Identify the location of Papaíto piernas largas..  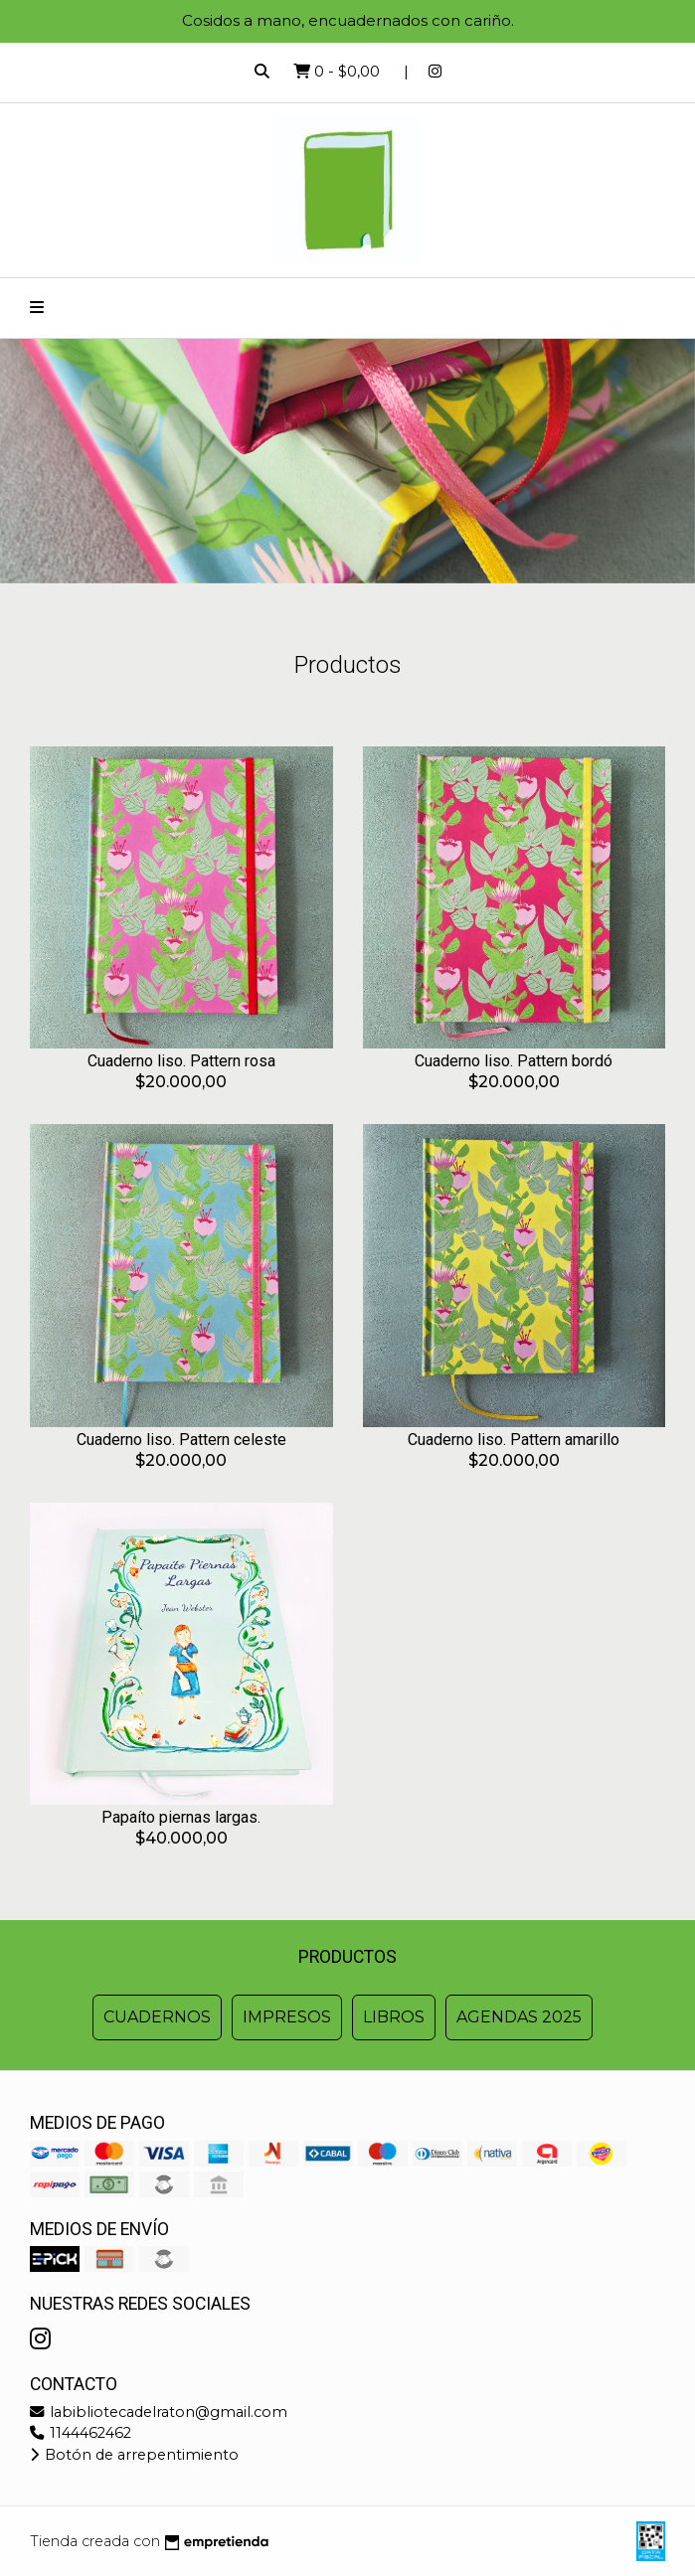
(181, 1817).